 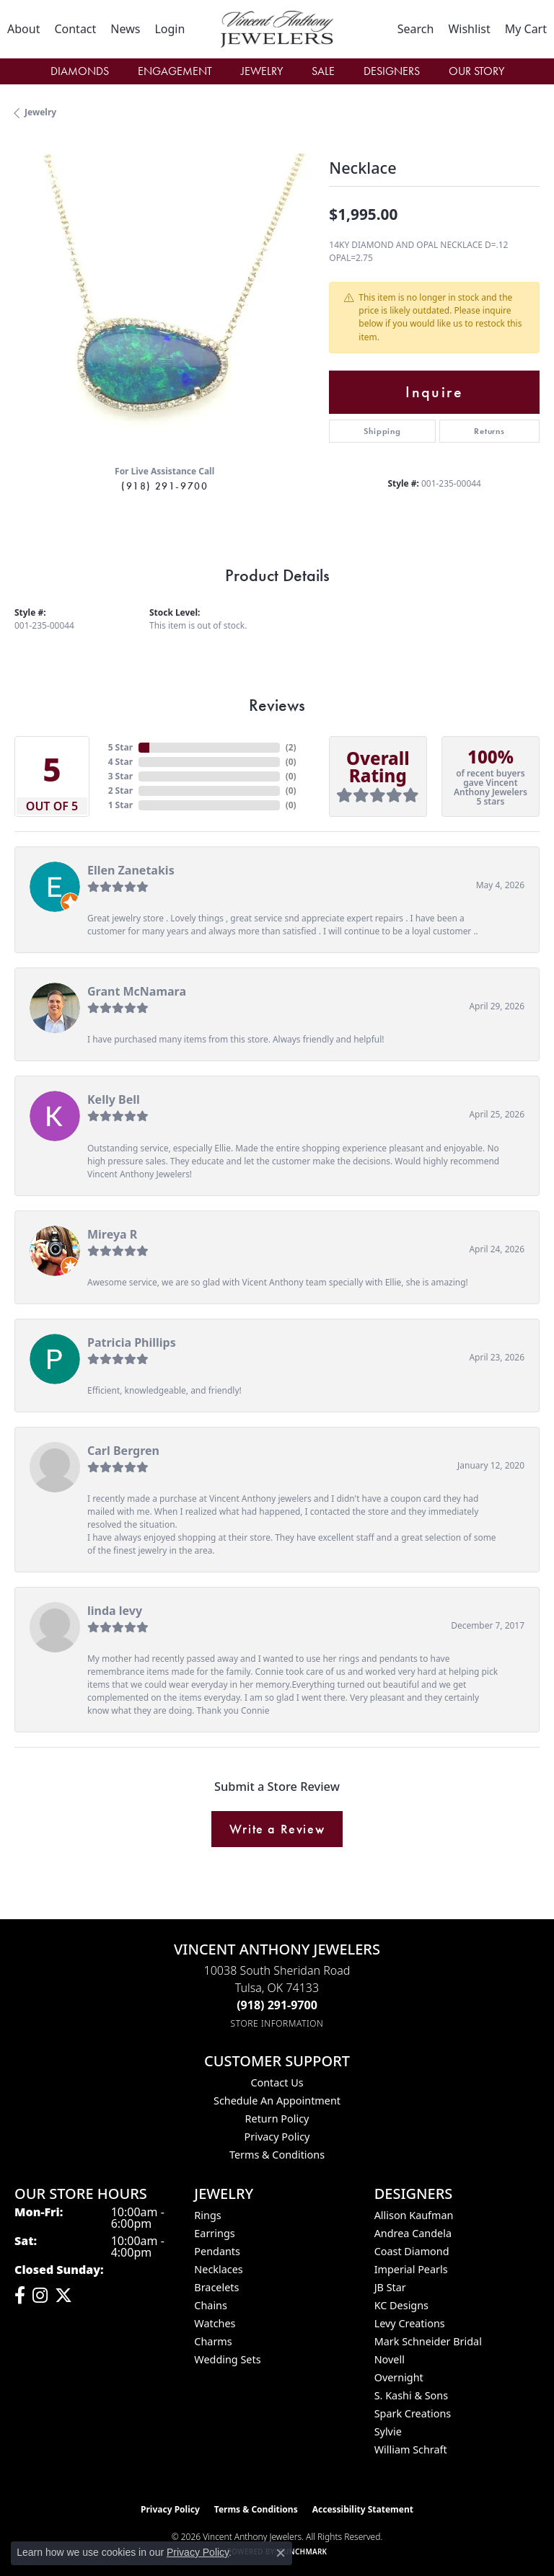 What do you see at coordinates (277, 2154) in the screenshot?
I see `Terms & Conditions` at bounding box center [277, 2154].